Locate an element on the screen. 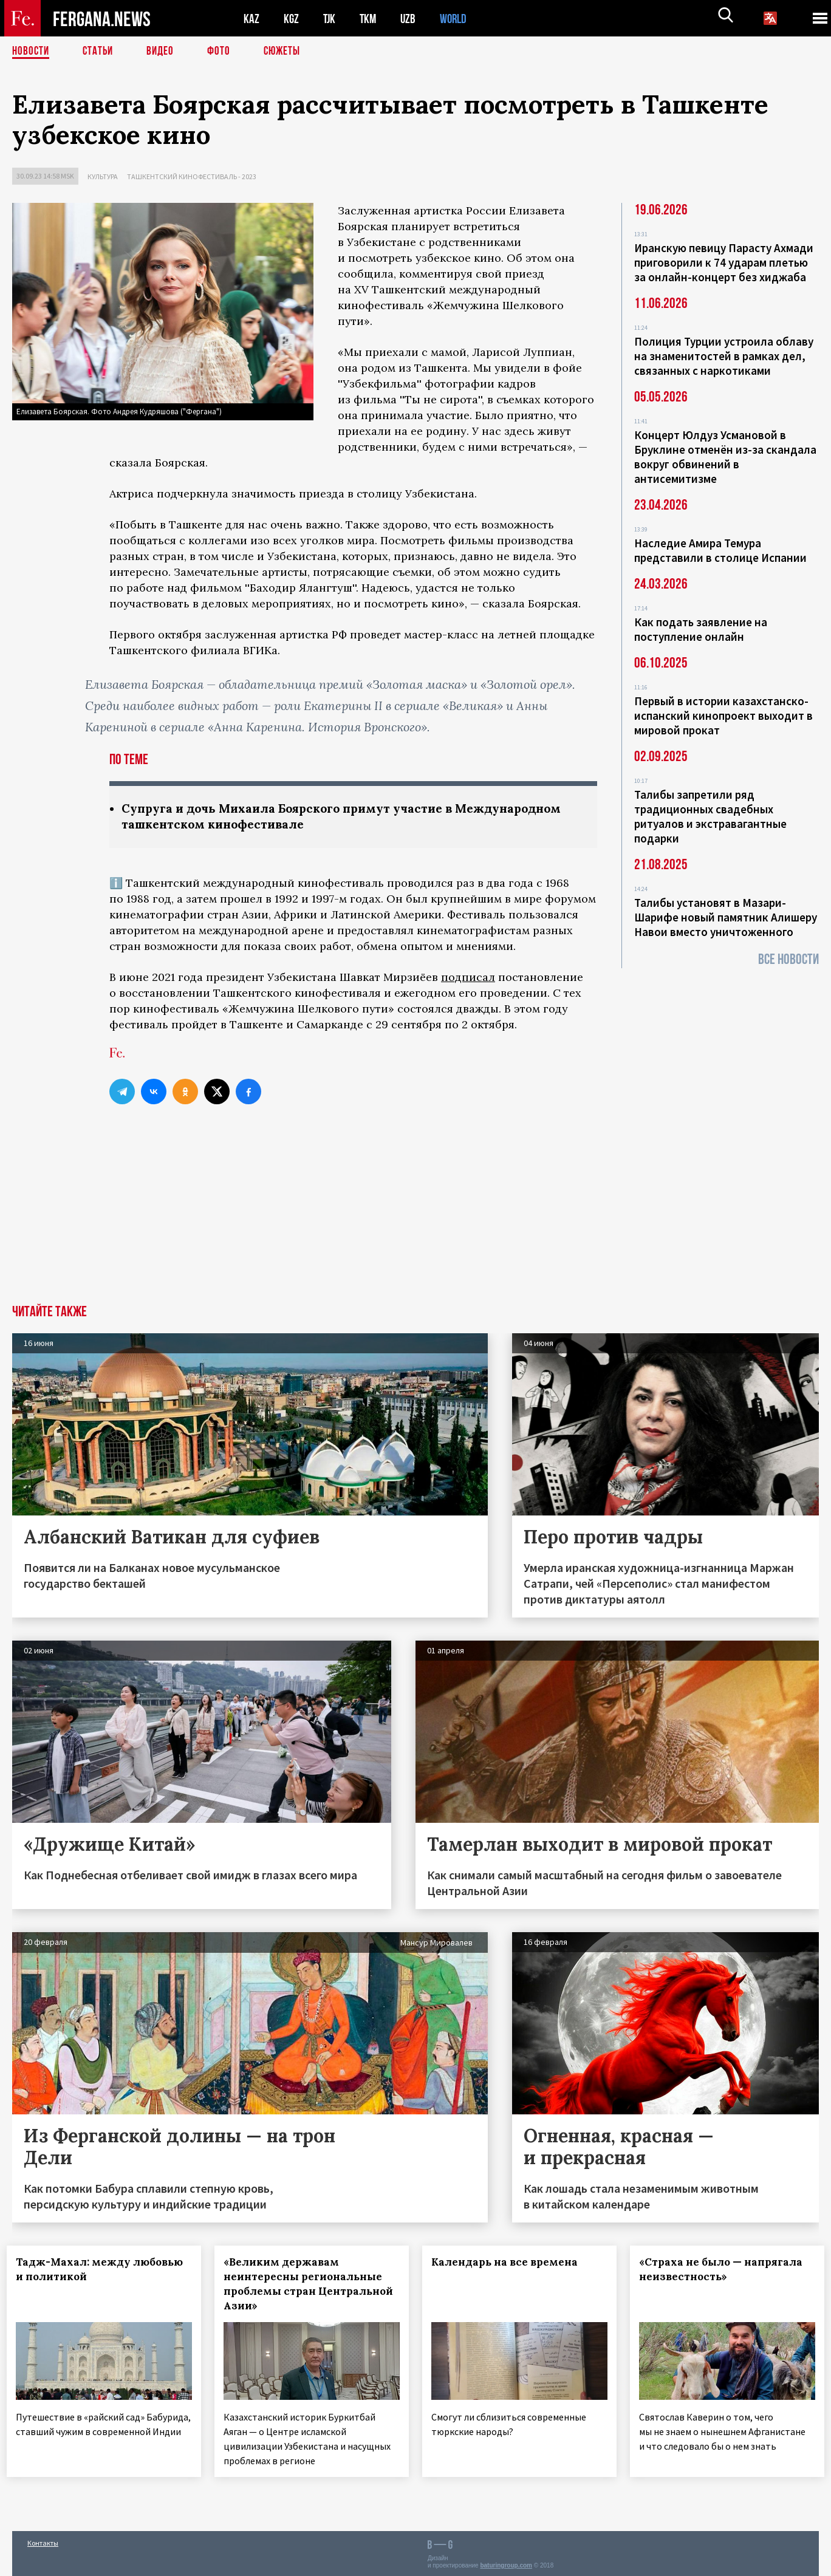 This screenshot has height=2576, width=831. Ташкентский кинофестиваль - 2023 is located at coordinates (191, 176).